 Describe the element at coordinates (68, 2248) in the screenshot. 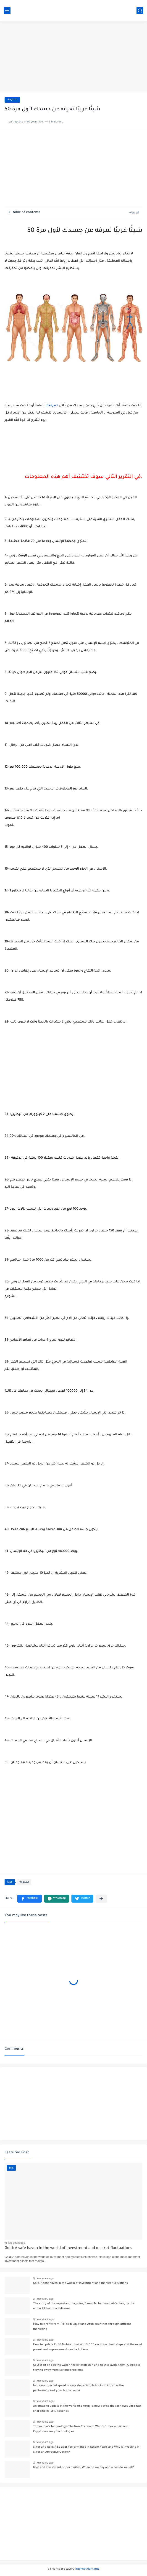

I see `Gold: A safe haven in the world of investment and market fluctuations` at that location.